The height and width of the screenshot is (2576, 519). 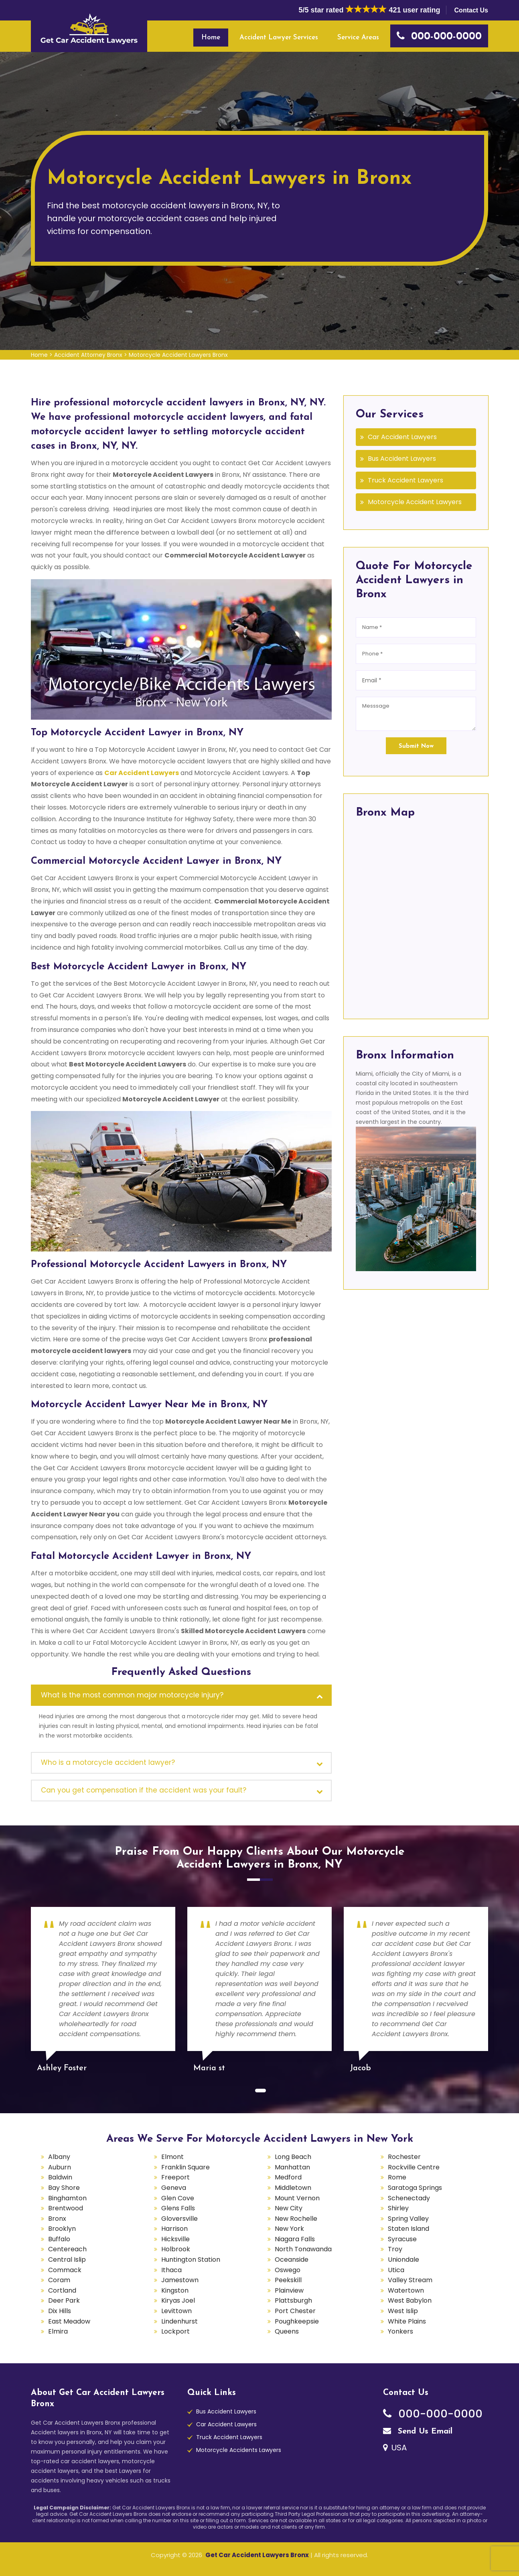 I want to click on Plainview, so click(x=289, y=2290).